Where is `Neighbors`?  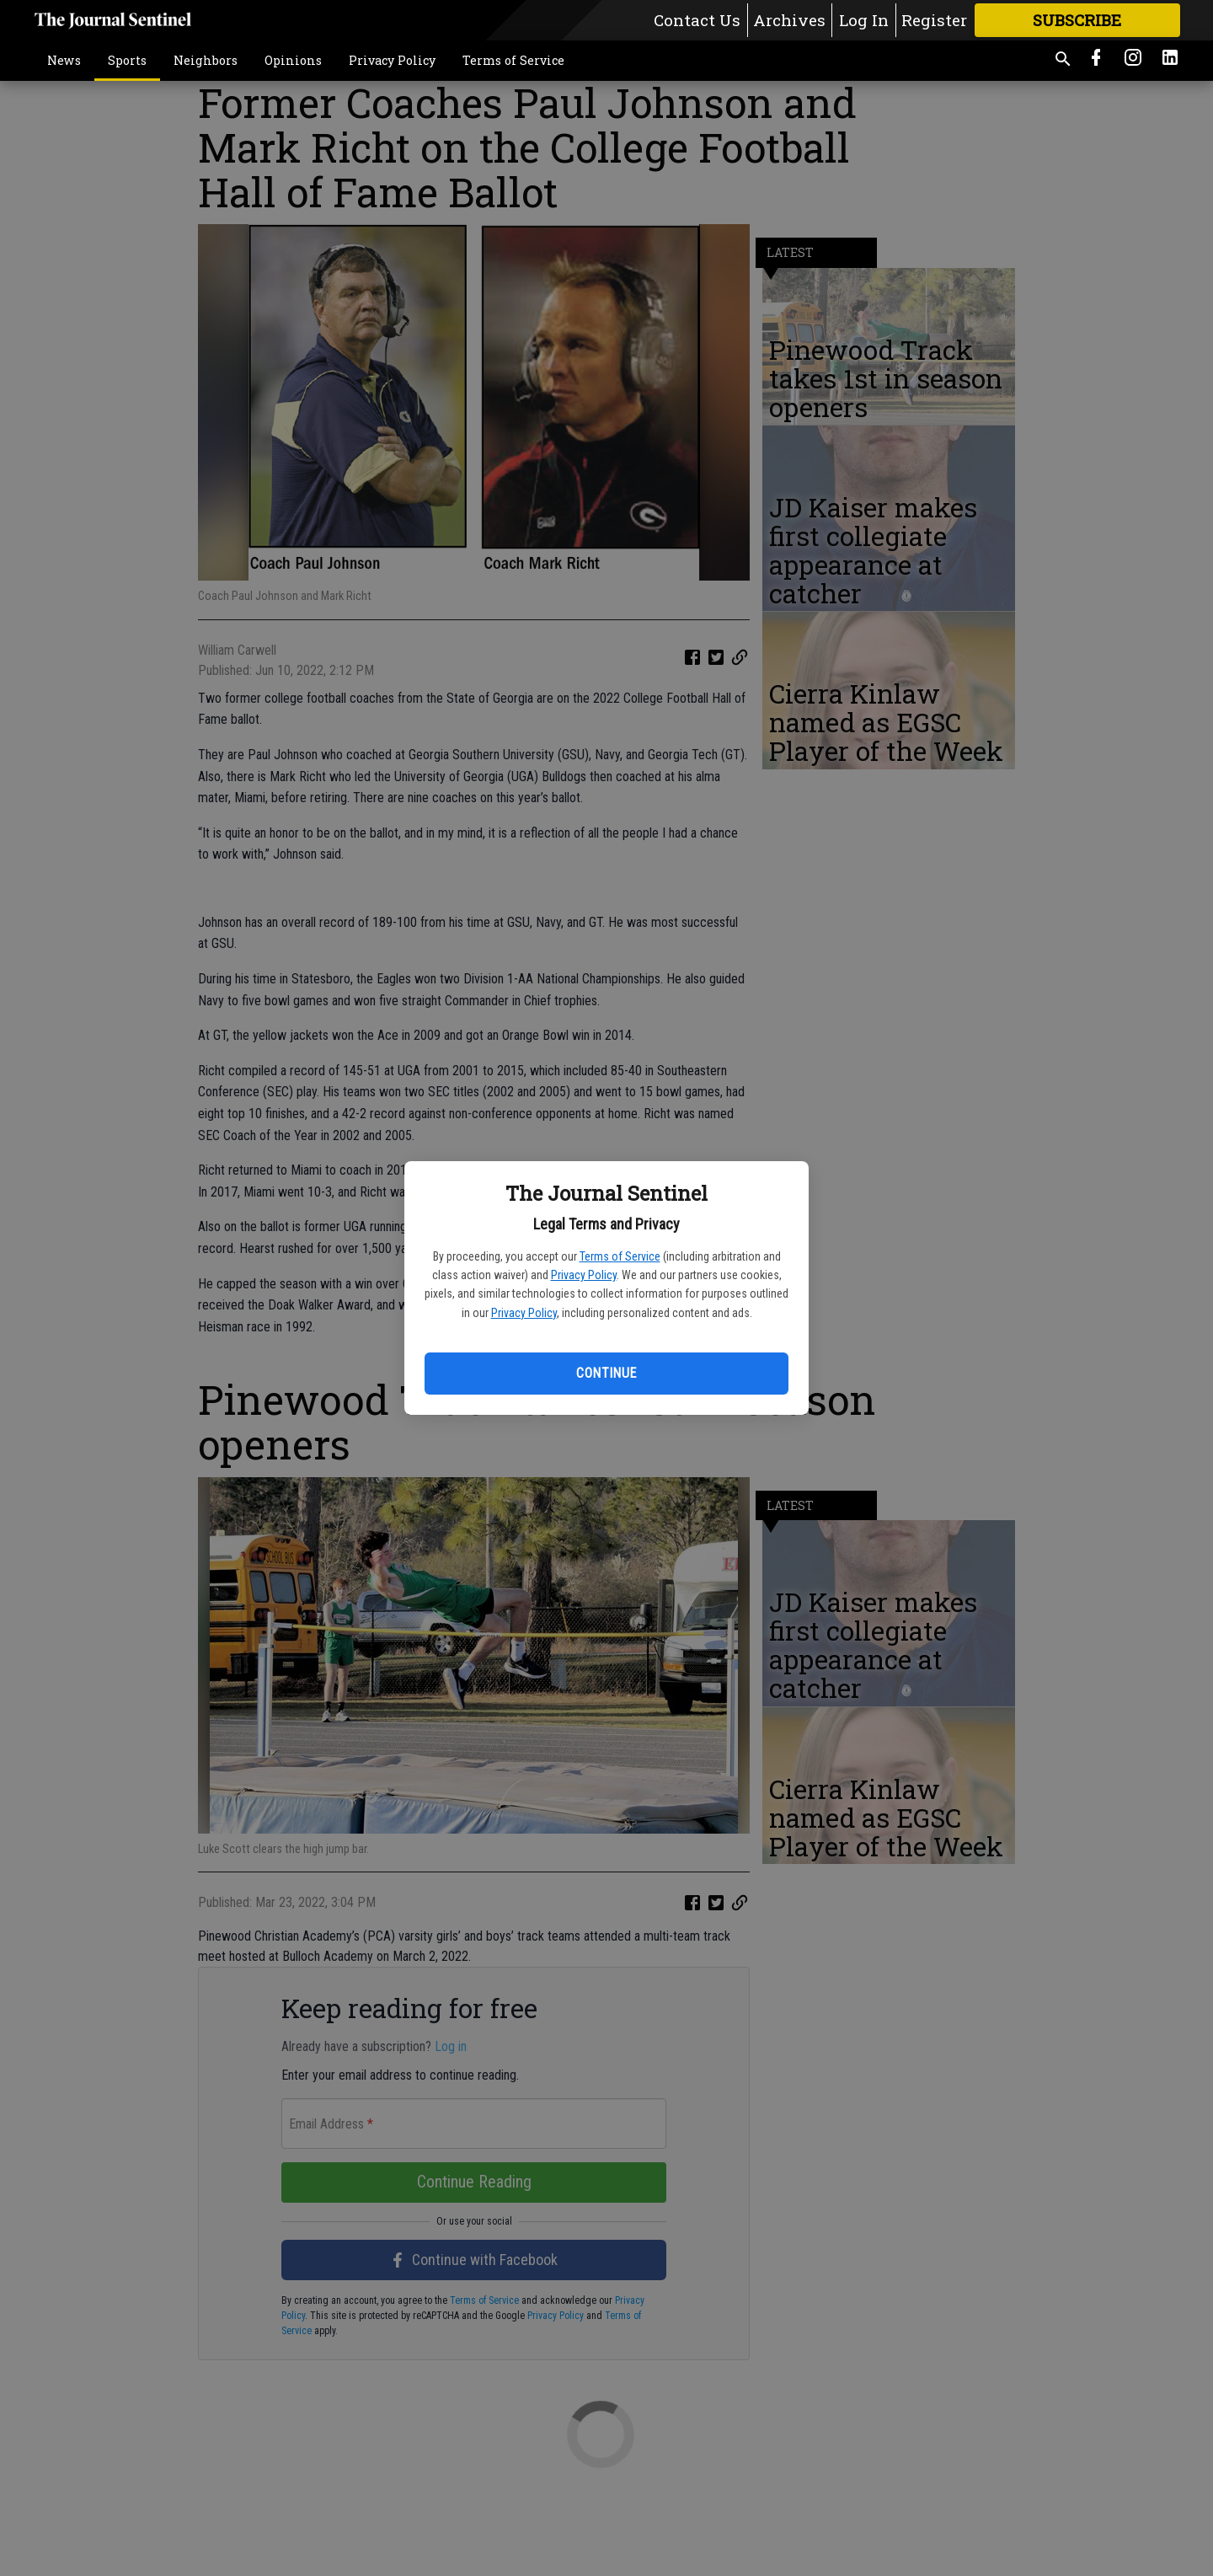
Neighbors is located at coordinates (206, 60).